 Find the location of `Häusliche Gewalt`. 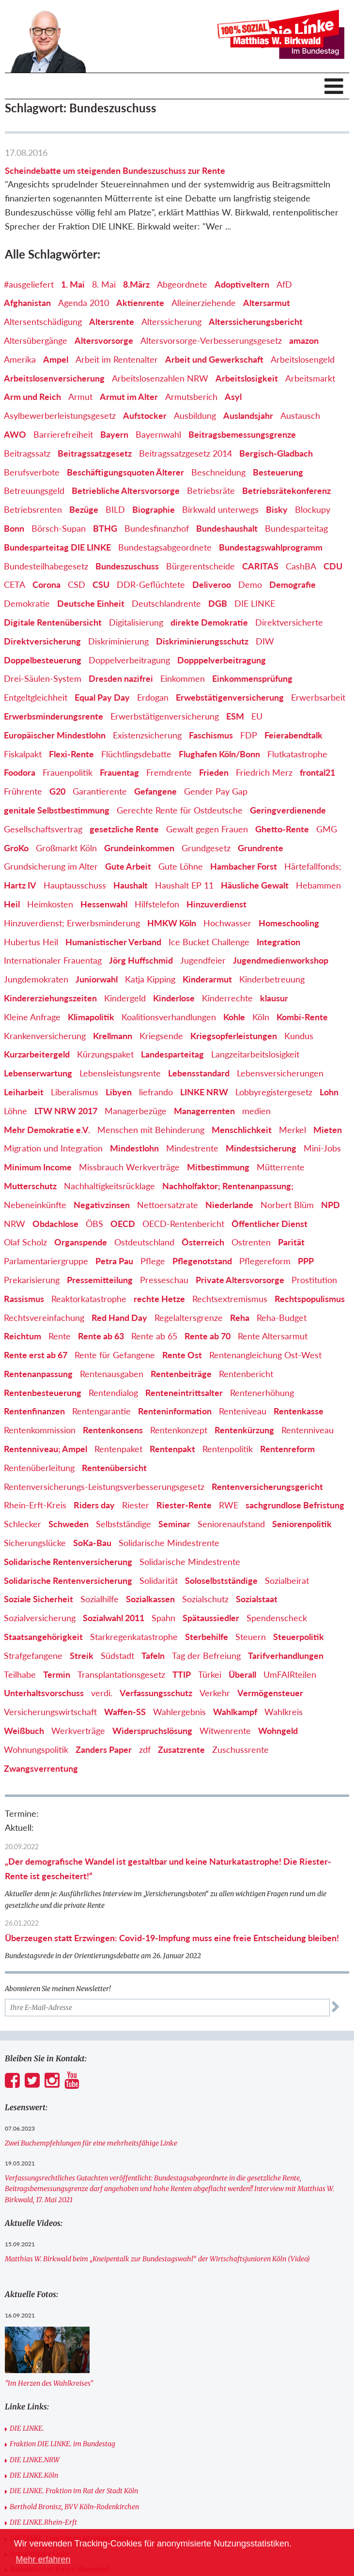

Häusliche Gewalt is located at coordinates (255, 885).